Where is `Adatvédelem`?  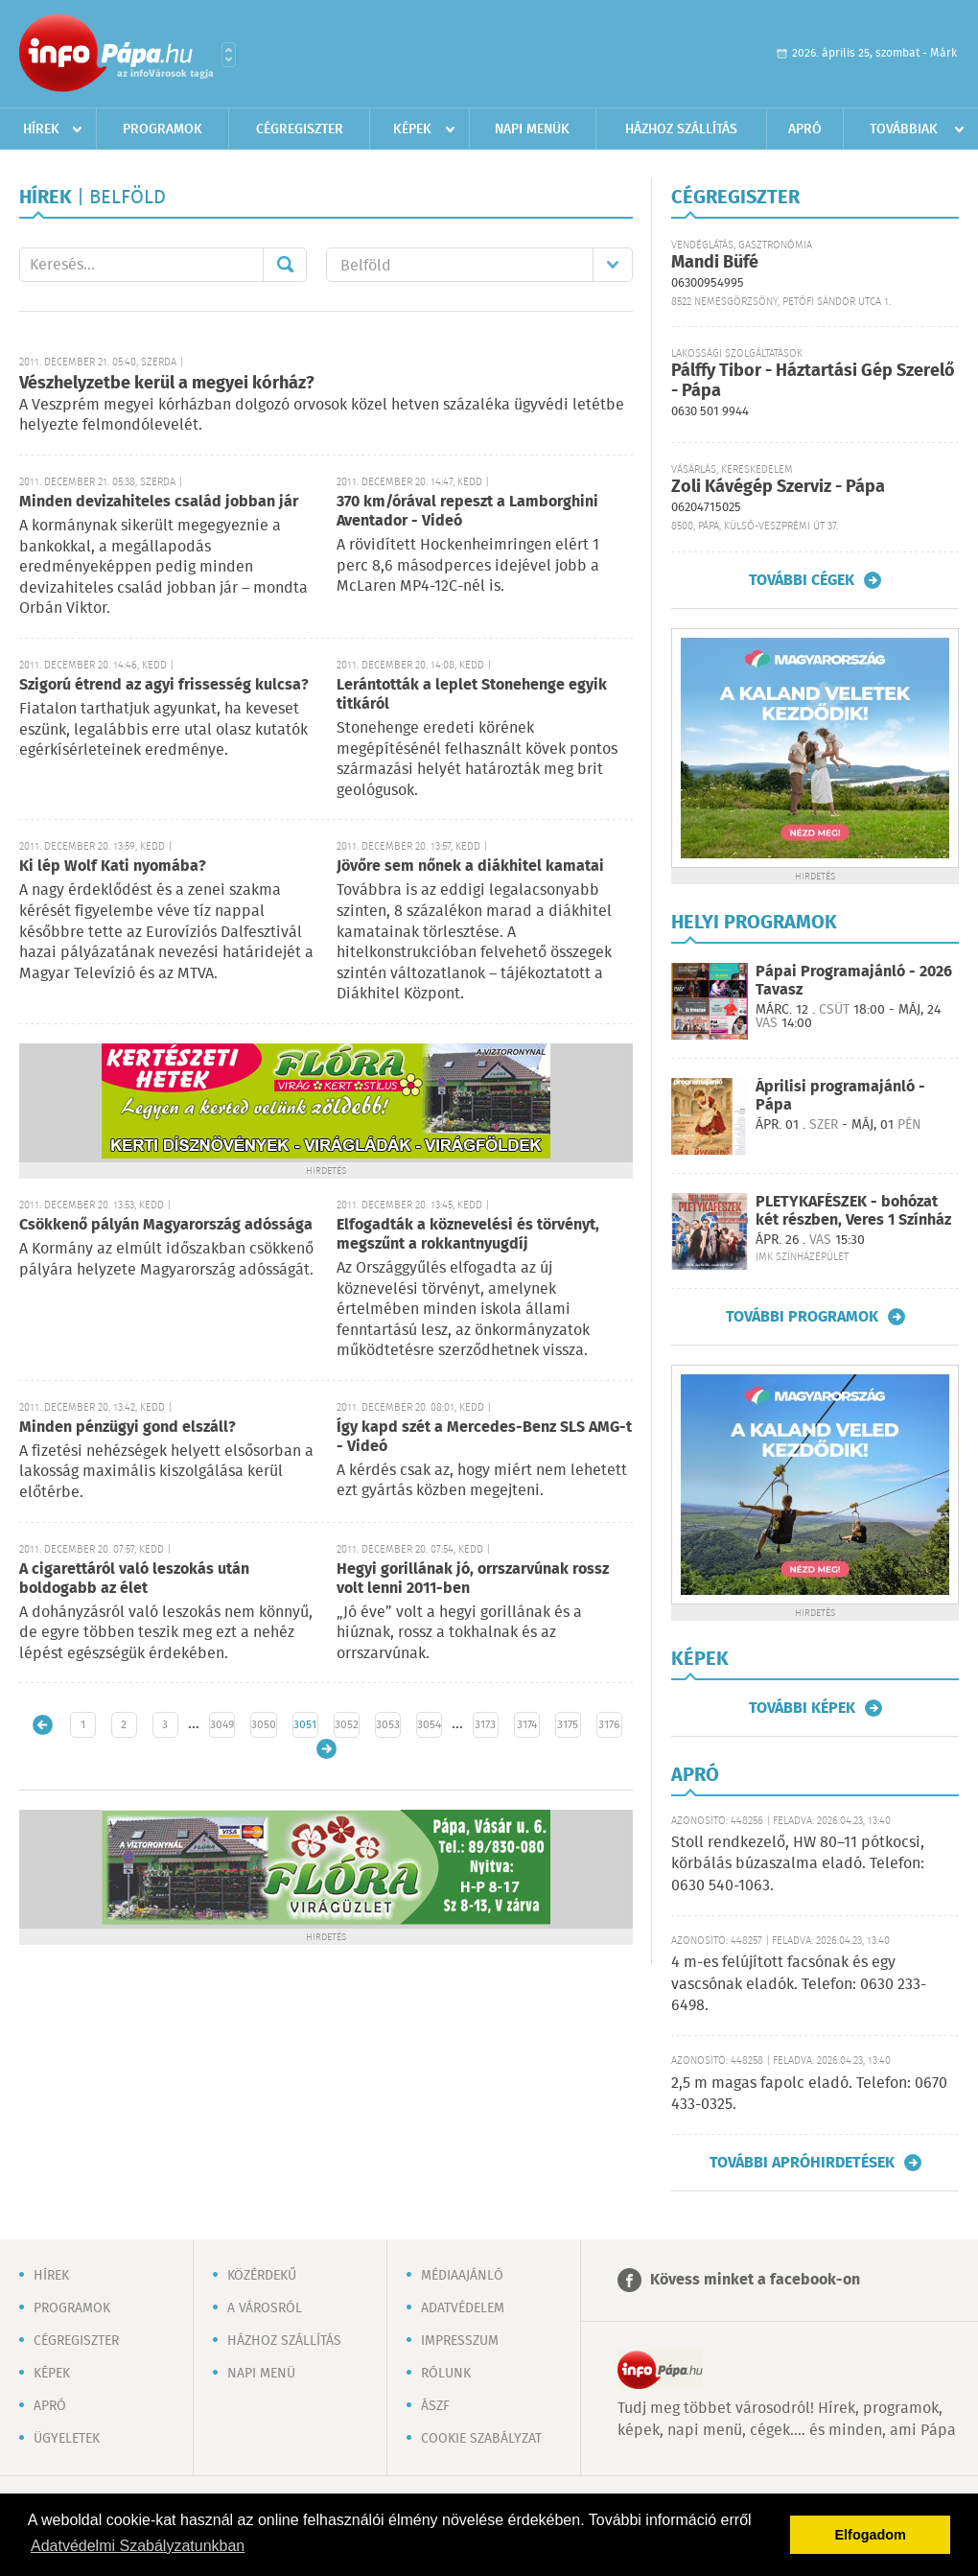
Adatvédelem is located at coordinates (462, 2308).